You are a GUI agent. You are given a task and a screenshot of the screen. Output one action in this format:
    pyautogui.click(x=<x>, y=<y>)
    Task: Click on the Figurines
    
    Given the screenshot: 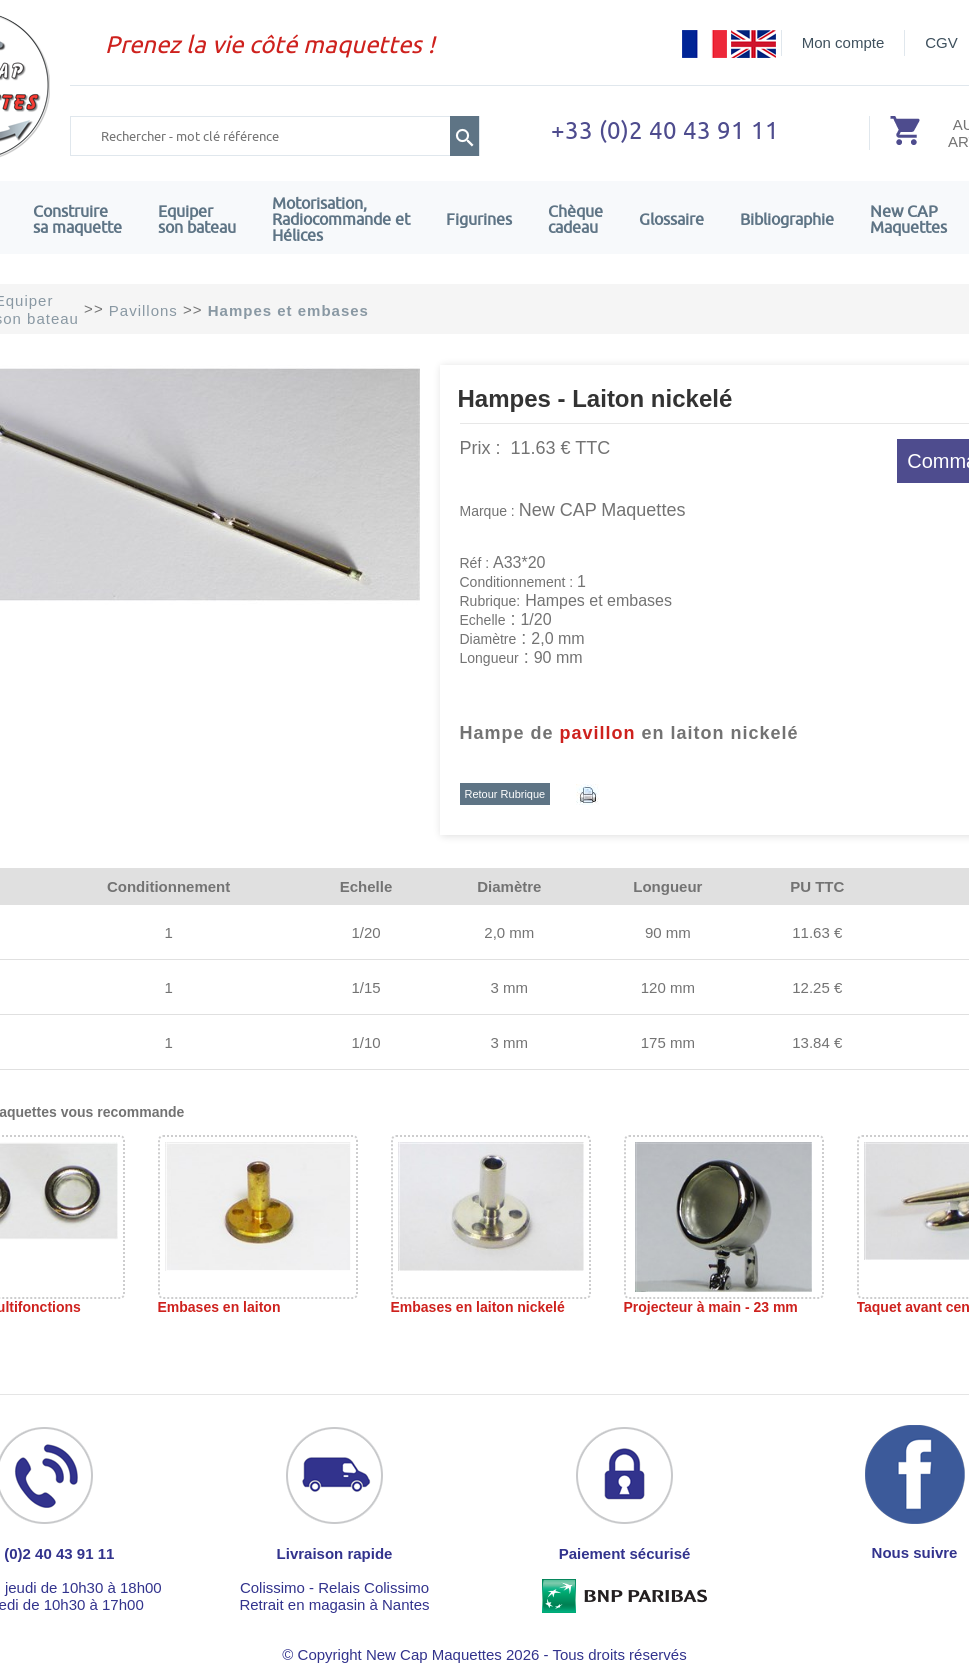 What is the action you would take?
    pyautogui.click(x=479, y=219)
    